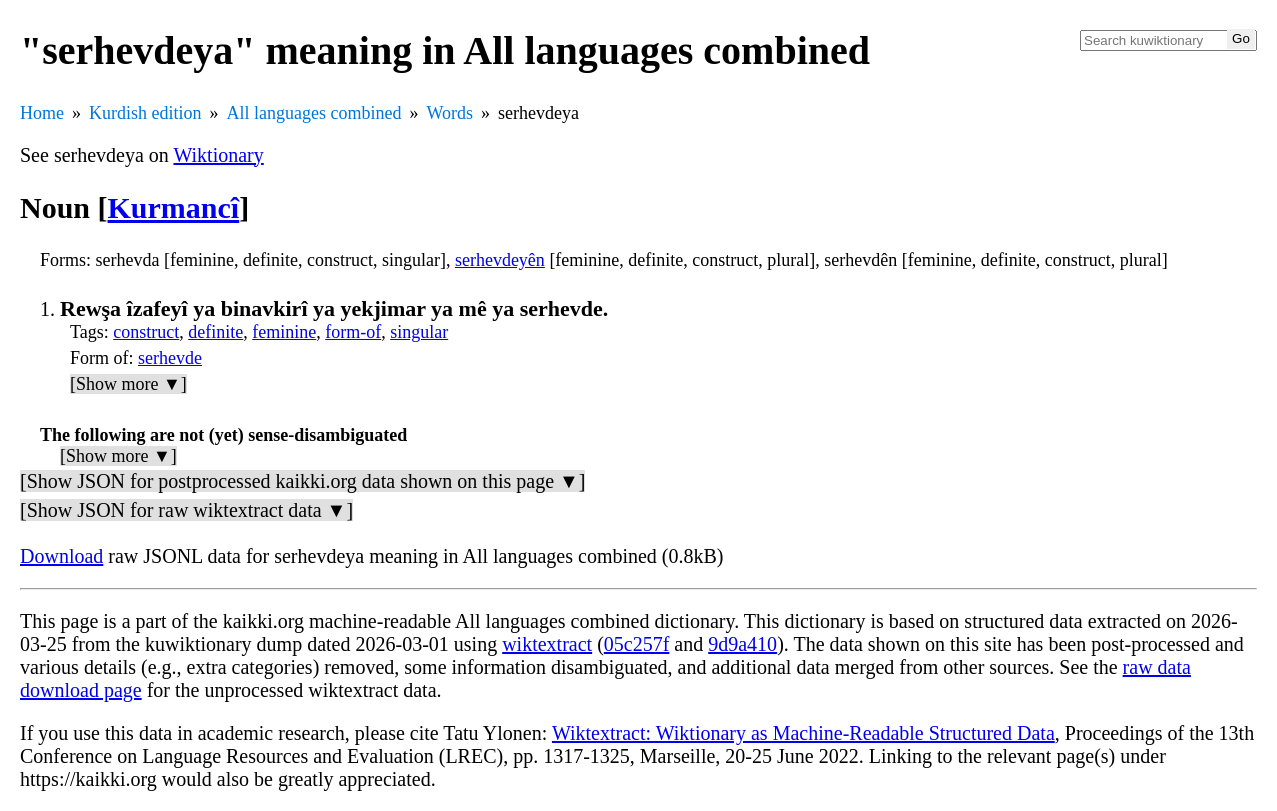  Describe the element at coordinates (61, 556) in the screenshot. I see `Download` at that location.